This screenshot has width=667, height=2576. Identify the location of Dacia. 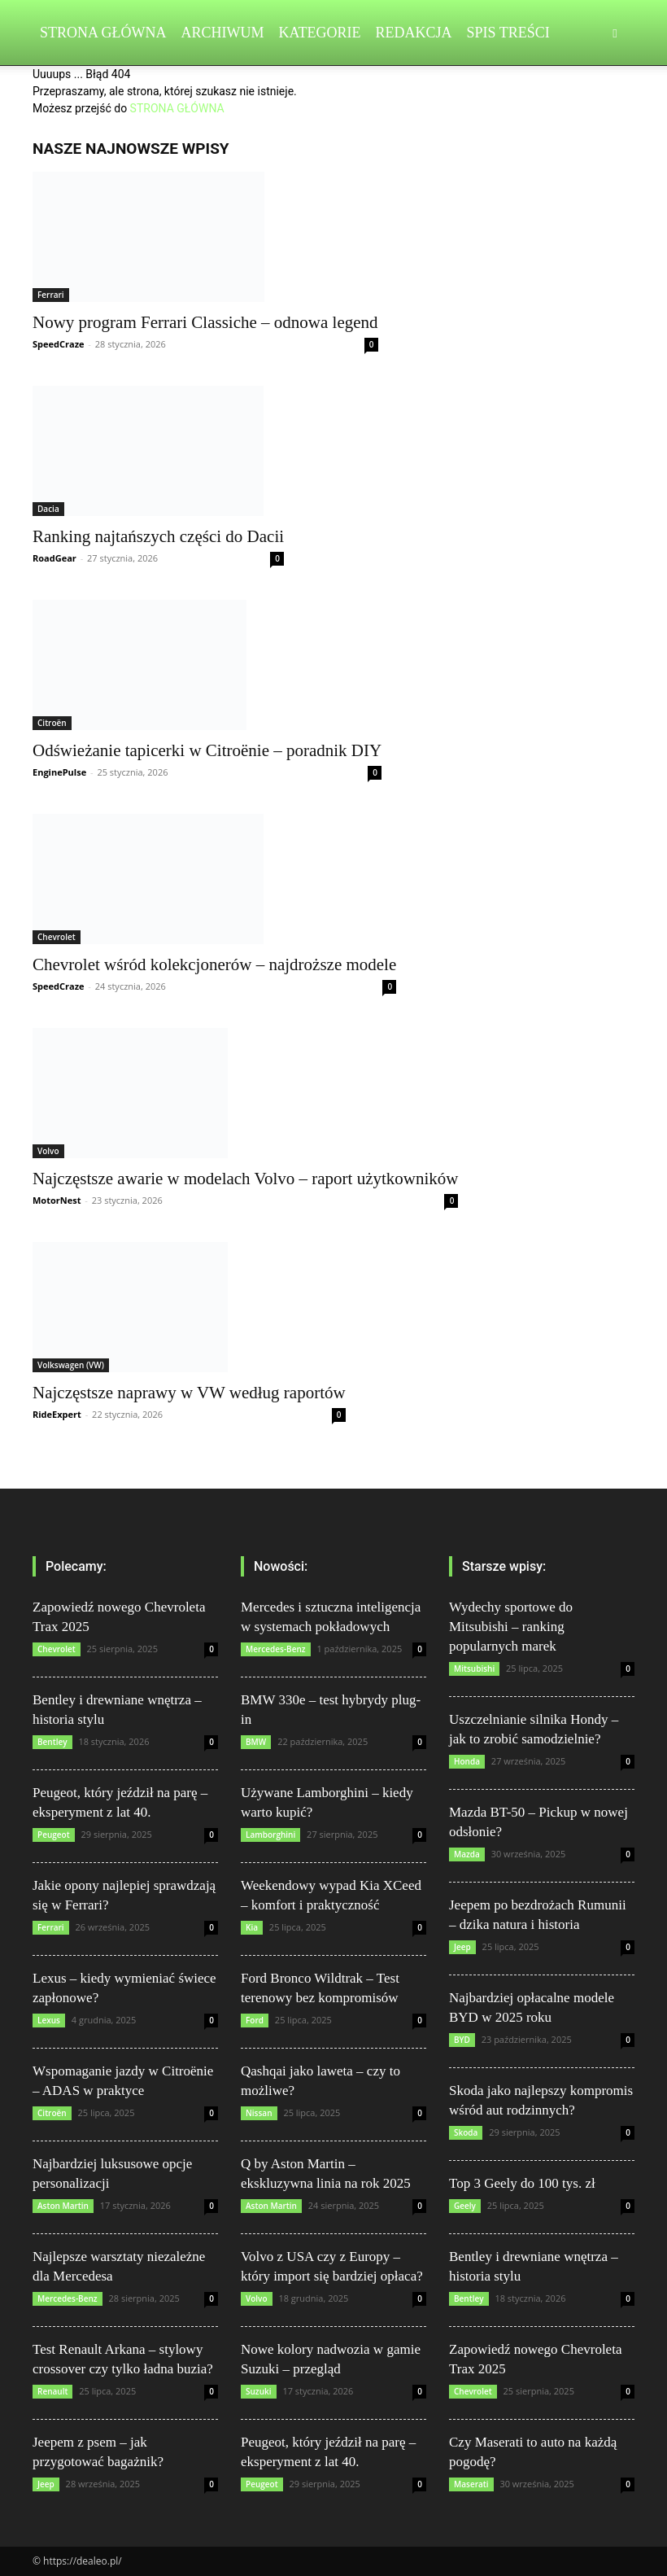
(48, 508).